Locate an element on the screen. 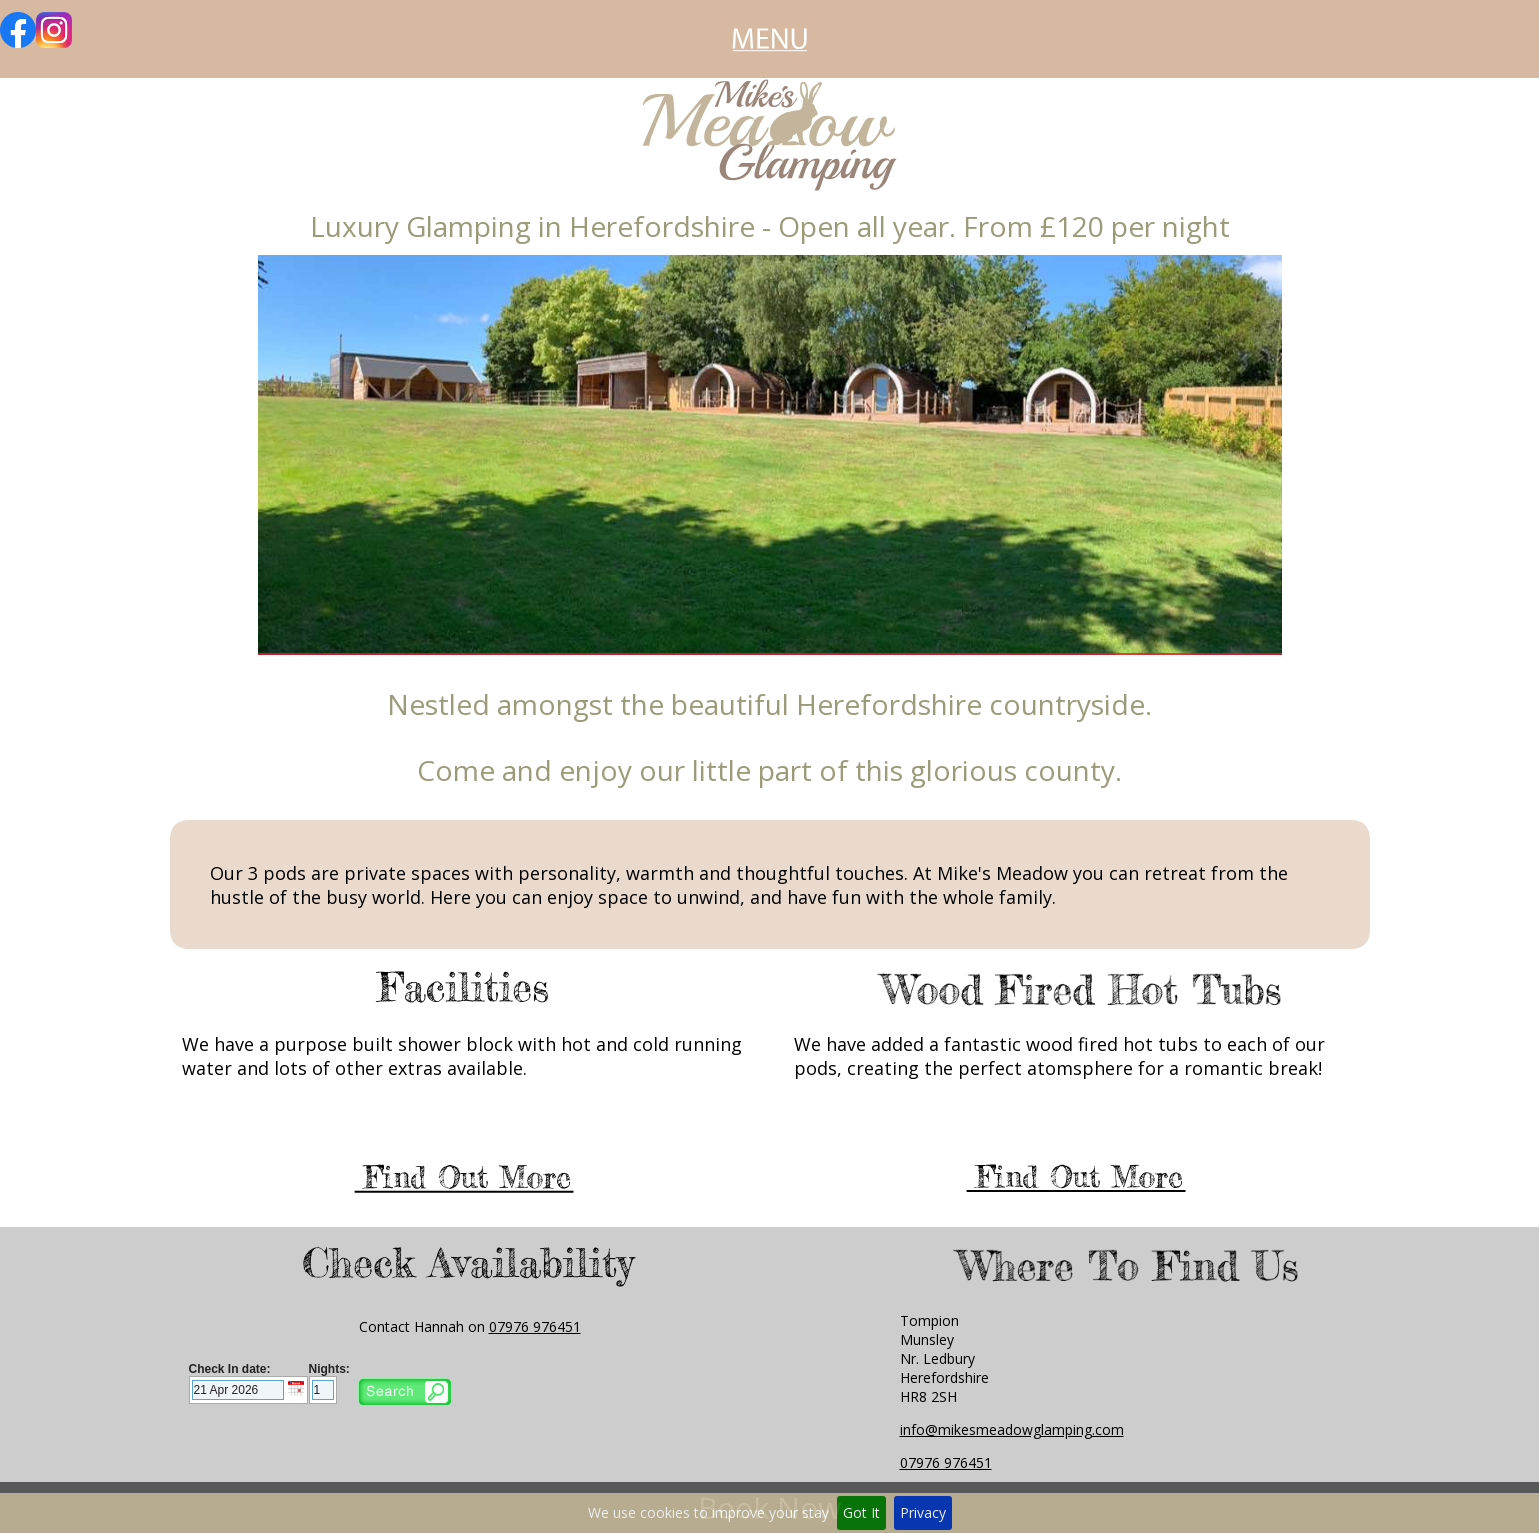  07976 976451 is located at coordinates (535, 1326).